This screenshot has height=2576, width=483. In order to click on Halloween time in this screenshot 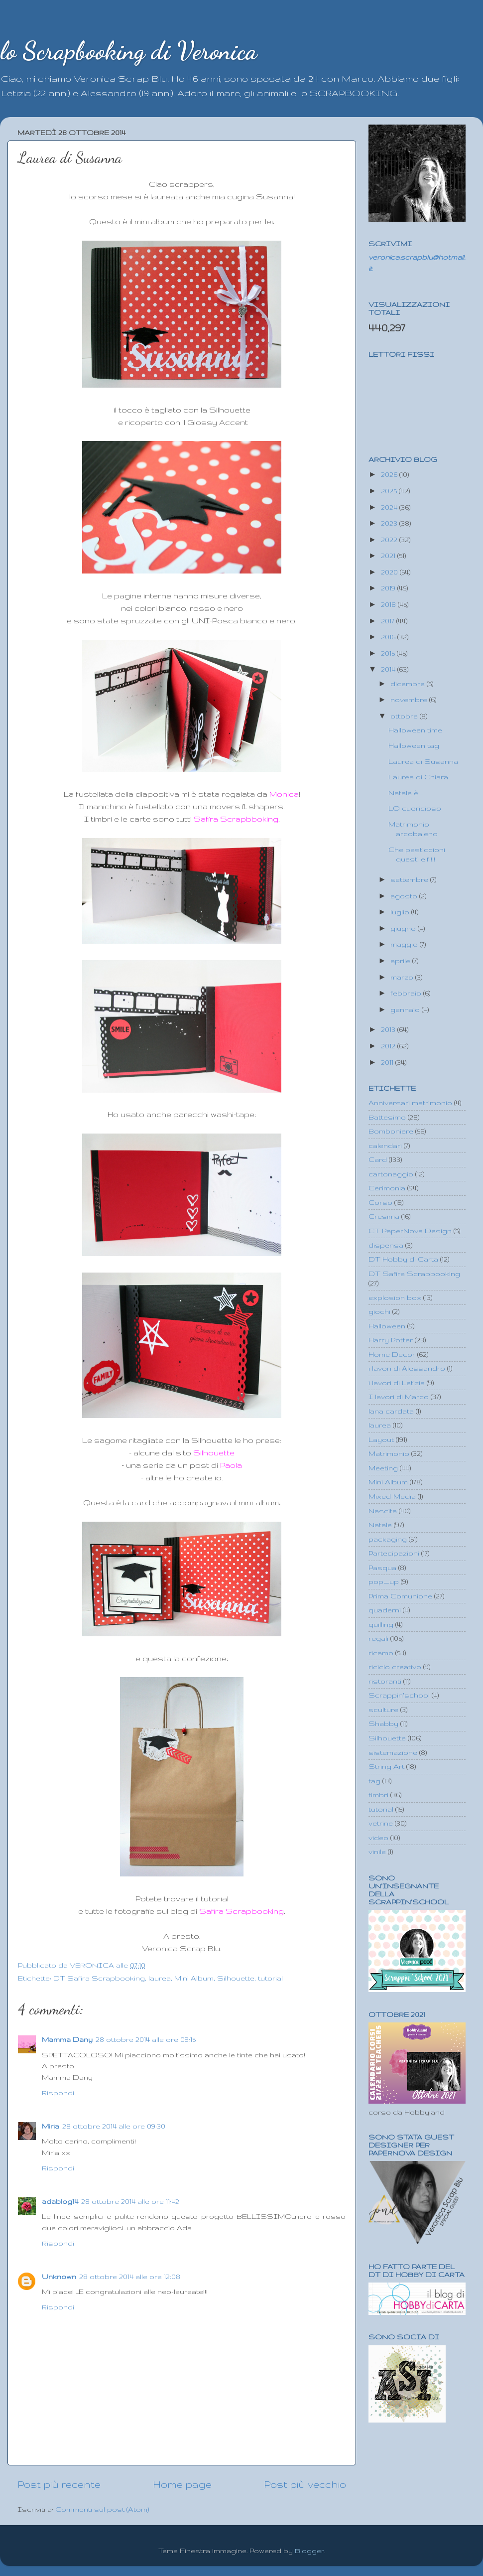, I will do `click(415, 730)`.